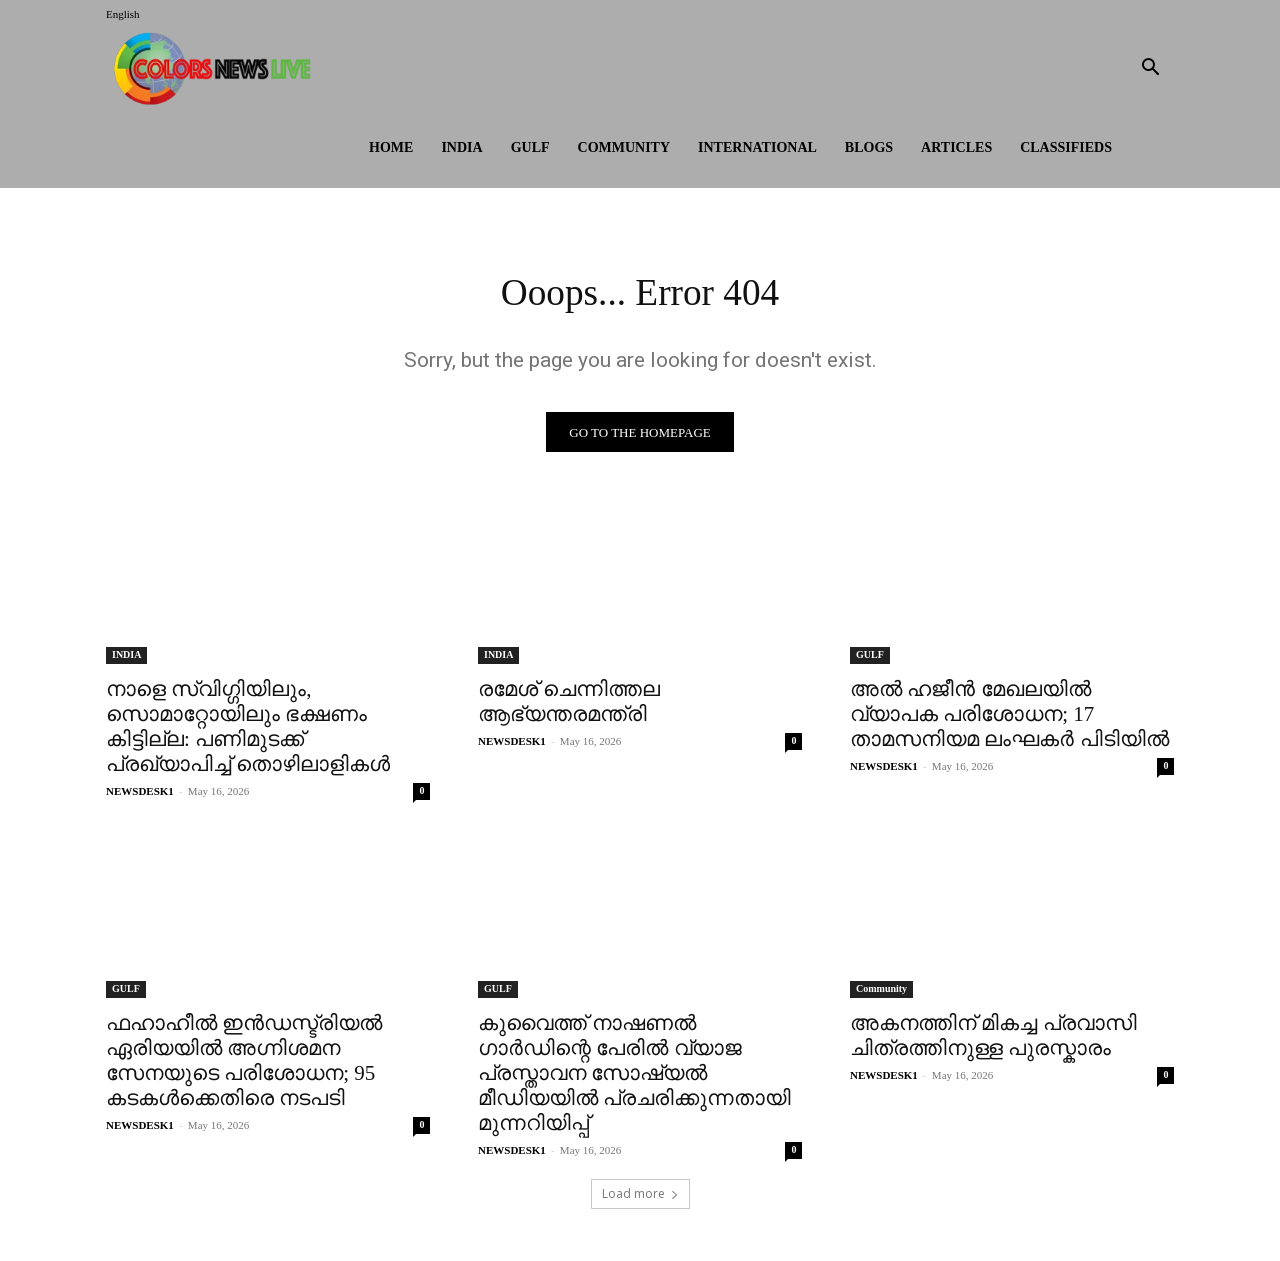  I want to click on Classifieds, so click(1066, 147).